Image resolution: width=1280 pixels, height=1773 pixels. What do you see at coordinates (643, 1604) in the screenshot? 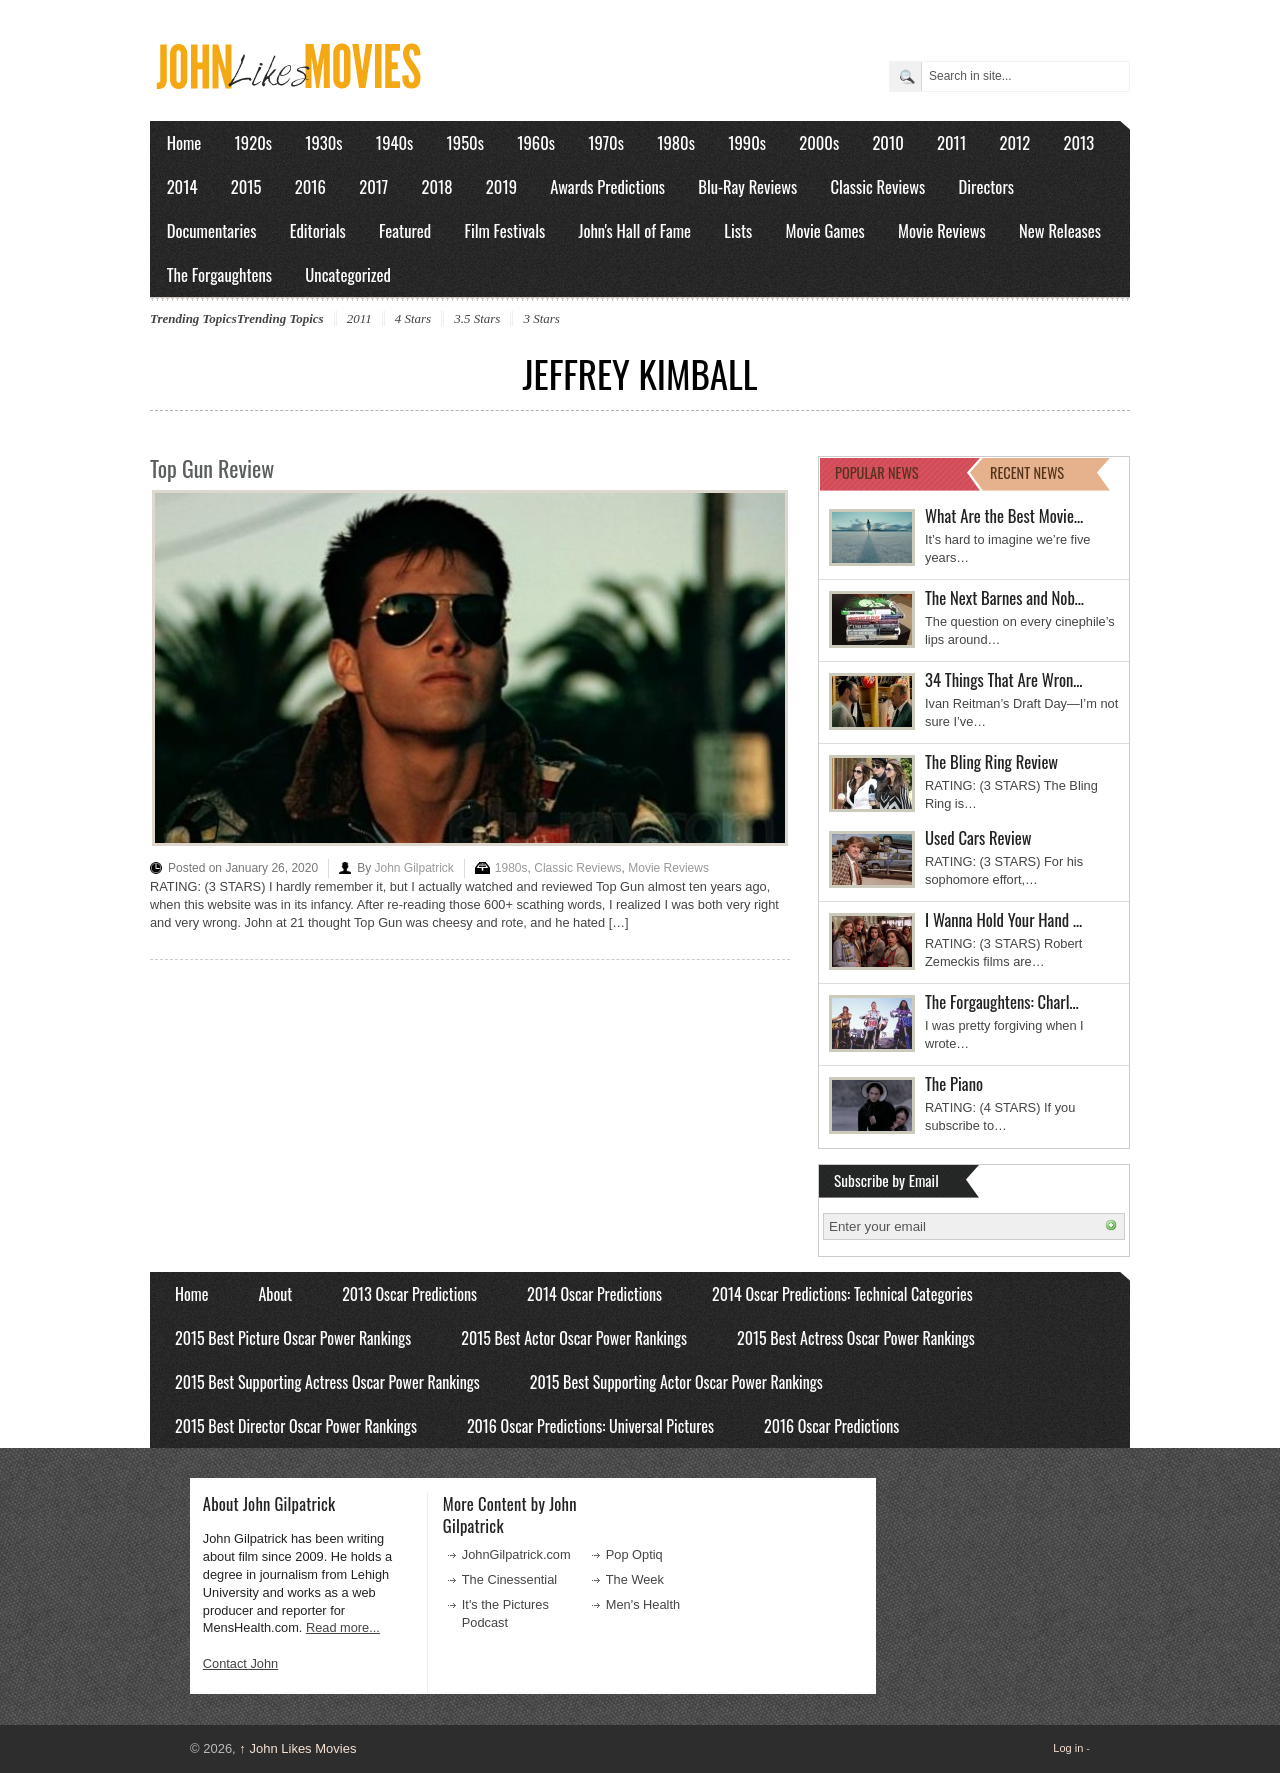
I see `Men's Health` at bounding box center [643, 1604].